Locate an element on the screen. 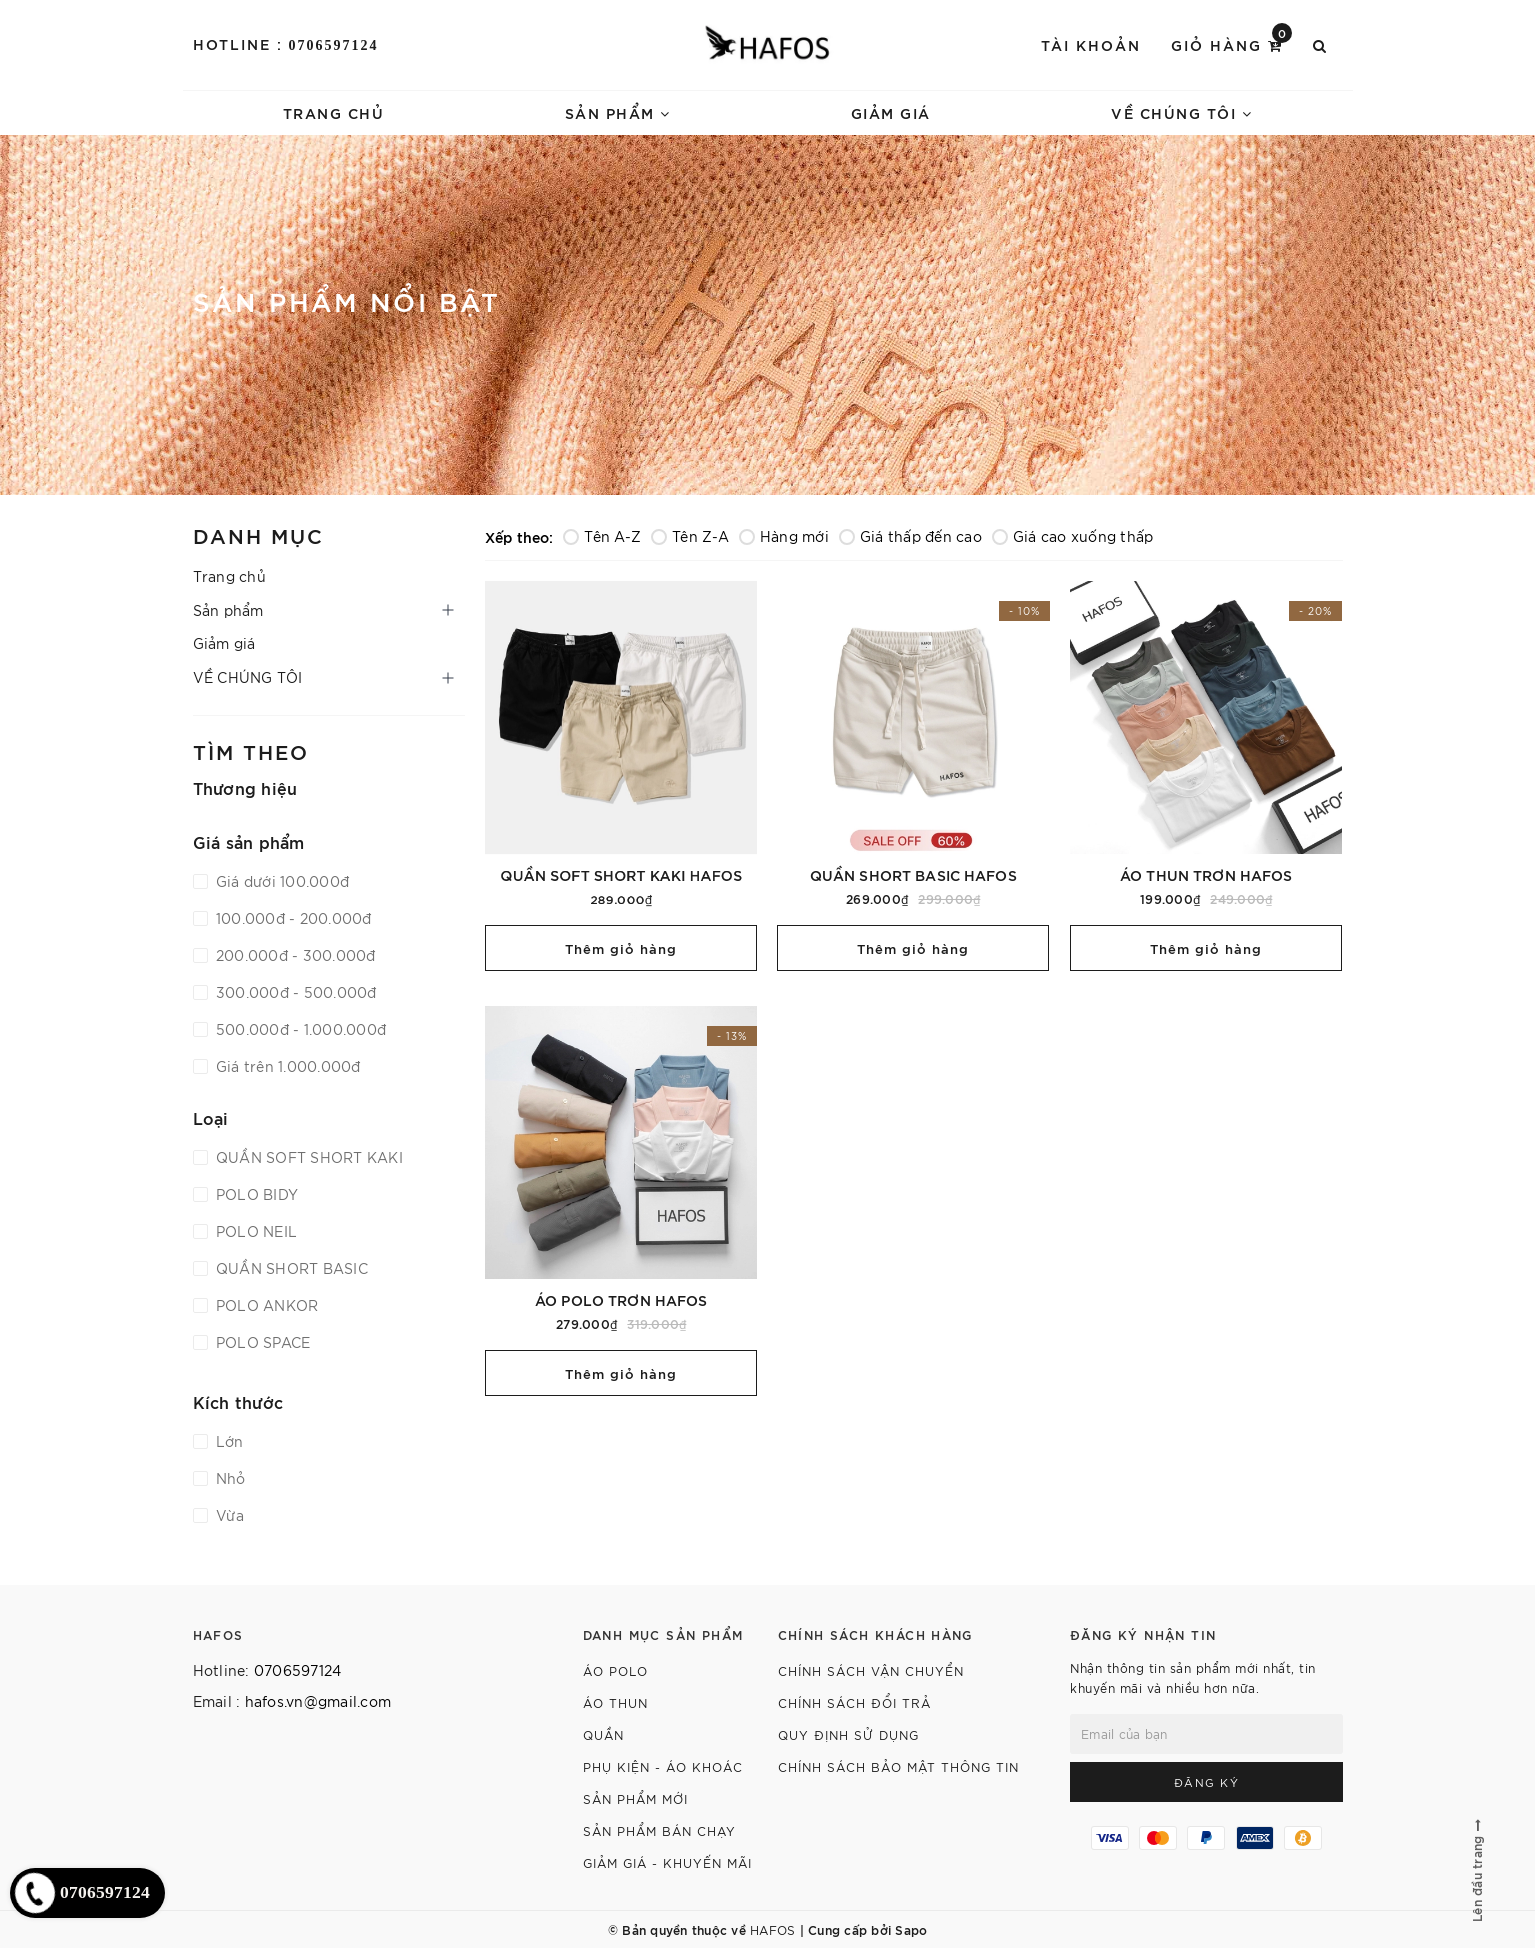 The width and height of the screenshot is (1535, 1948). Hàng mới is located at coordinates (784, 536).